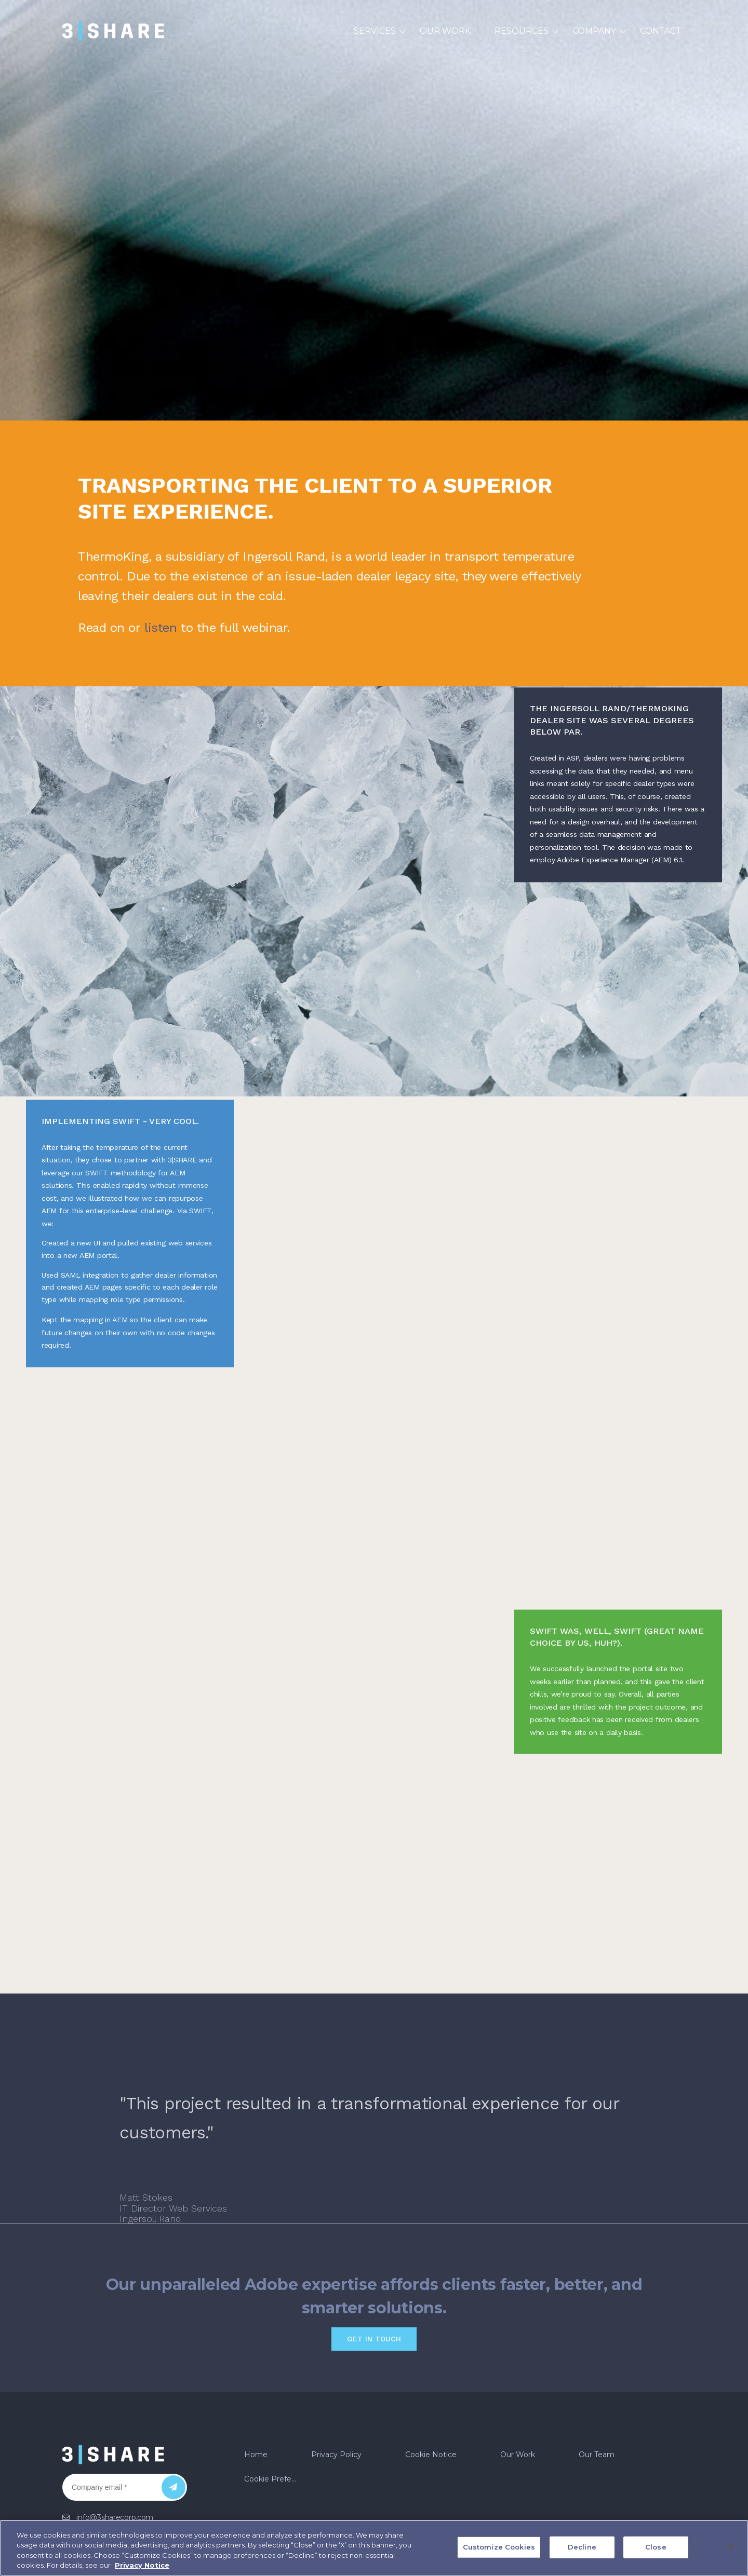 The height and width of the screenshot is (2576, 748). I want to click on info@3sharecorp.com, so click(114, 2437).